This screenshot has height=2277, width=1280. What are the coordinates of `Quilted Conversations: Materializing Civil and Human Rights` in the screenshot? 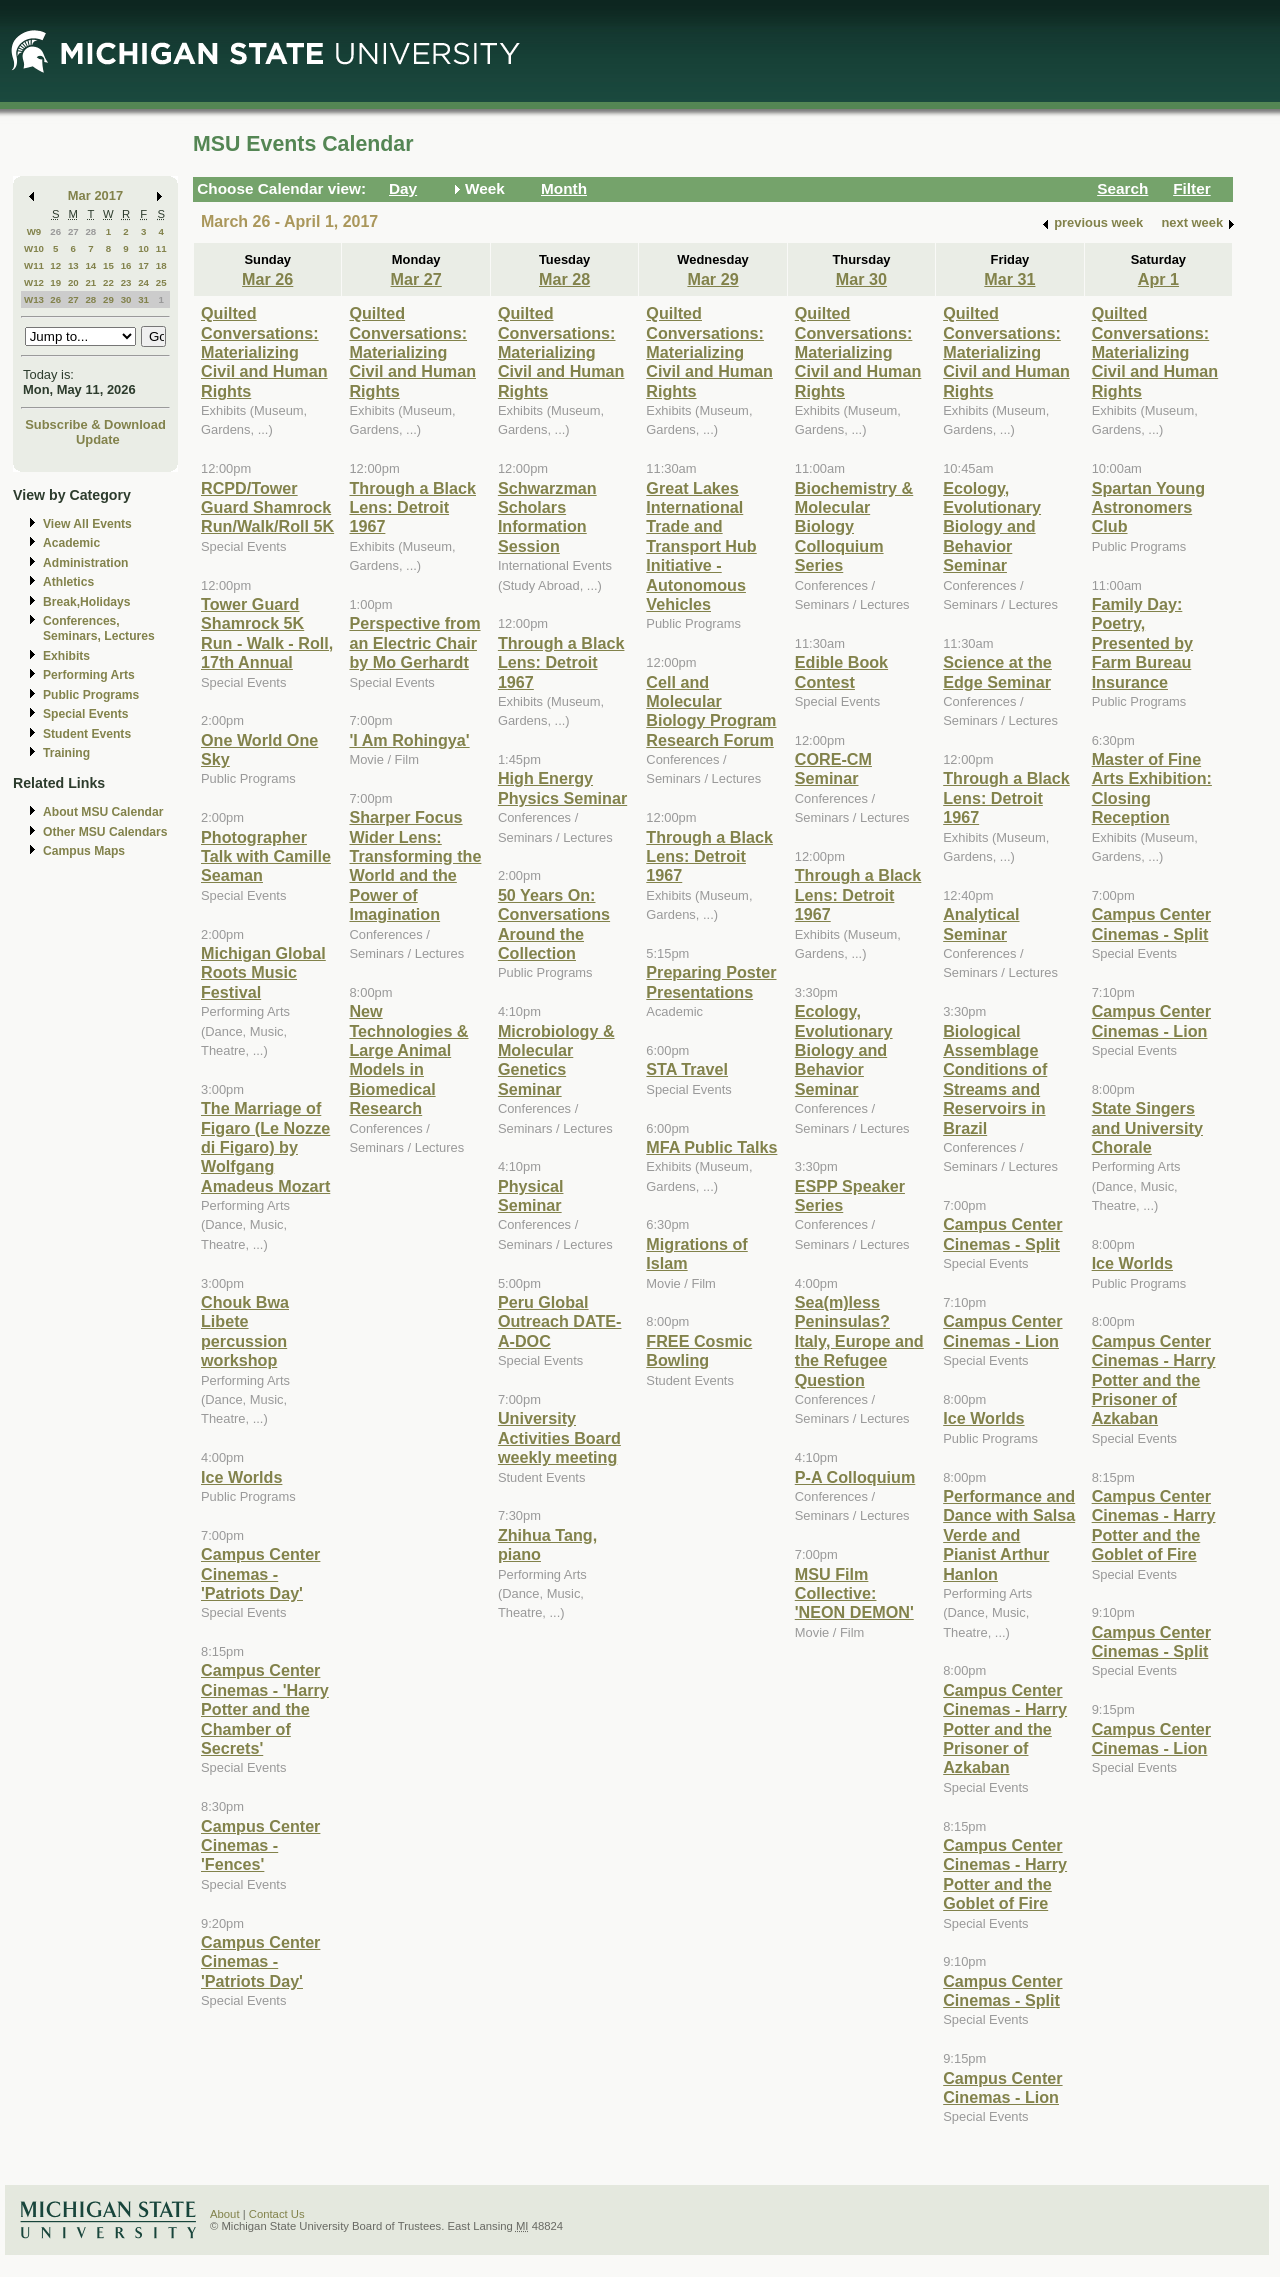 It's located at (264, 352).